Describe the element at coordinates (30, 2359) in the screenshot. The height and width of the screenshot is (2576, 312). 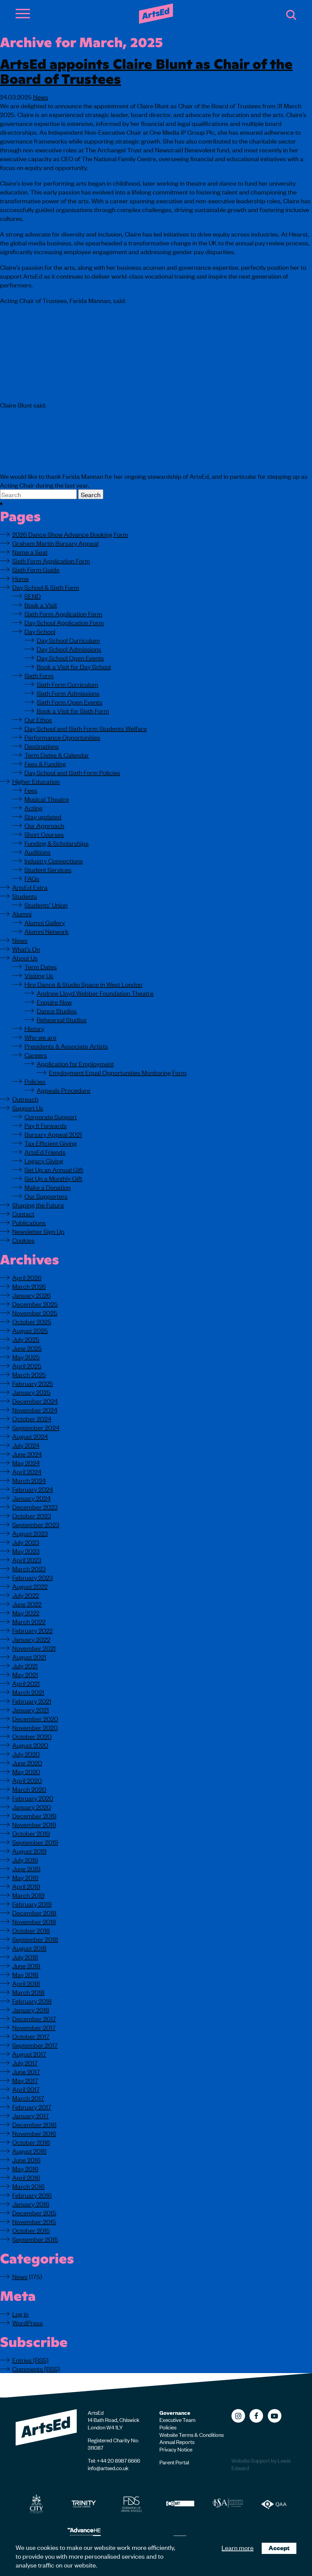
I see `Entries (RSS)` at that location.